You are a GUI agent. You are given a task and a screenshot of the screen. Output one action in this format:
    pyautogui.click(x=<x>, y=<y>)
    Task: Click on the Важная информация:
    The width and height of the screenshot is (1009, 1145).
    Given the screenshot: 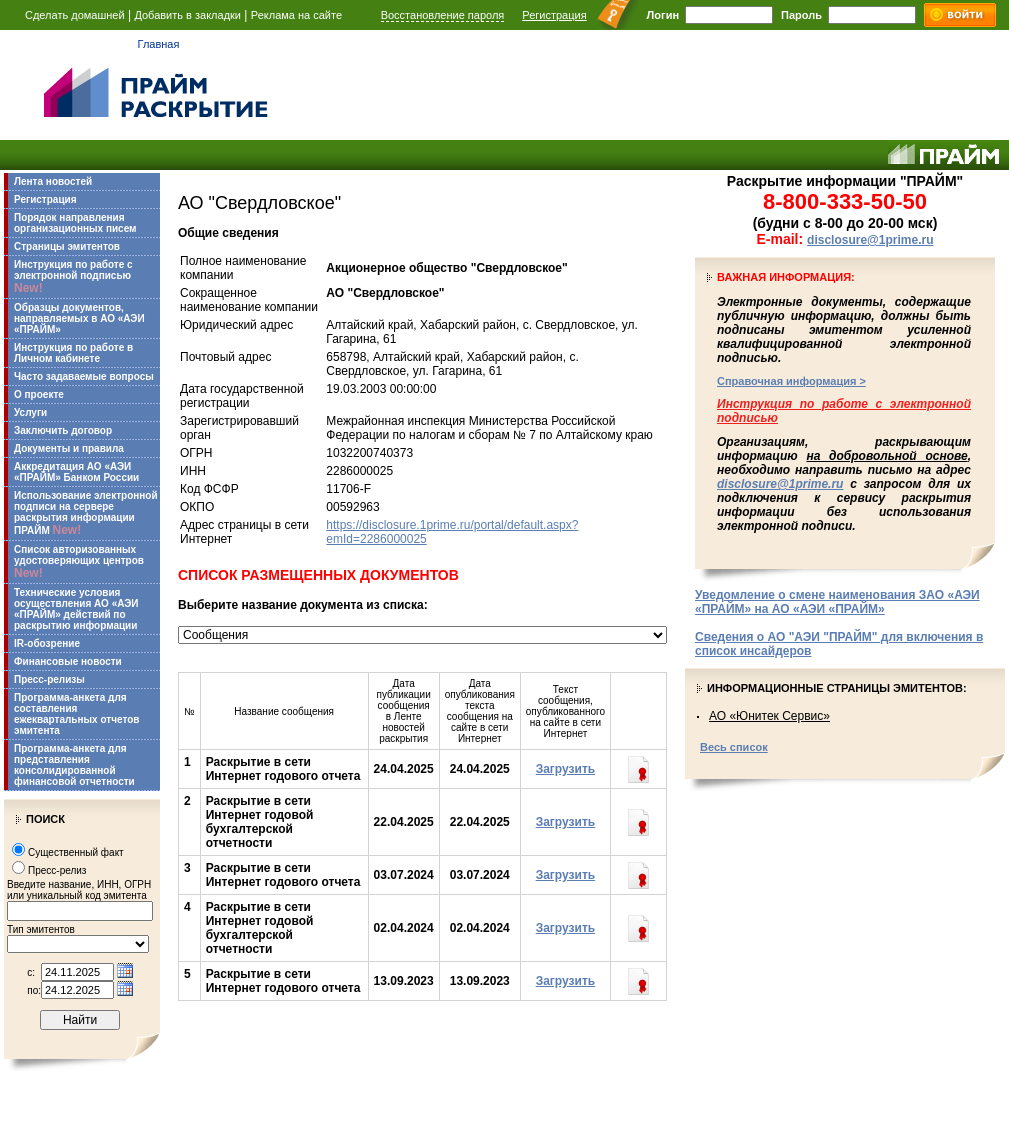 What is the action you would take?
    pyautogui.click(x=786, y=277)
    